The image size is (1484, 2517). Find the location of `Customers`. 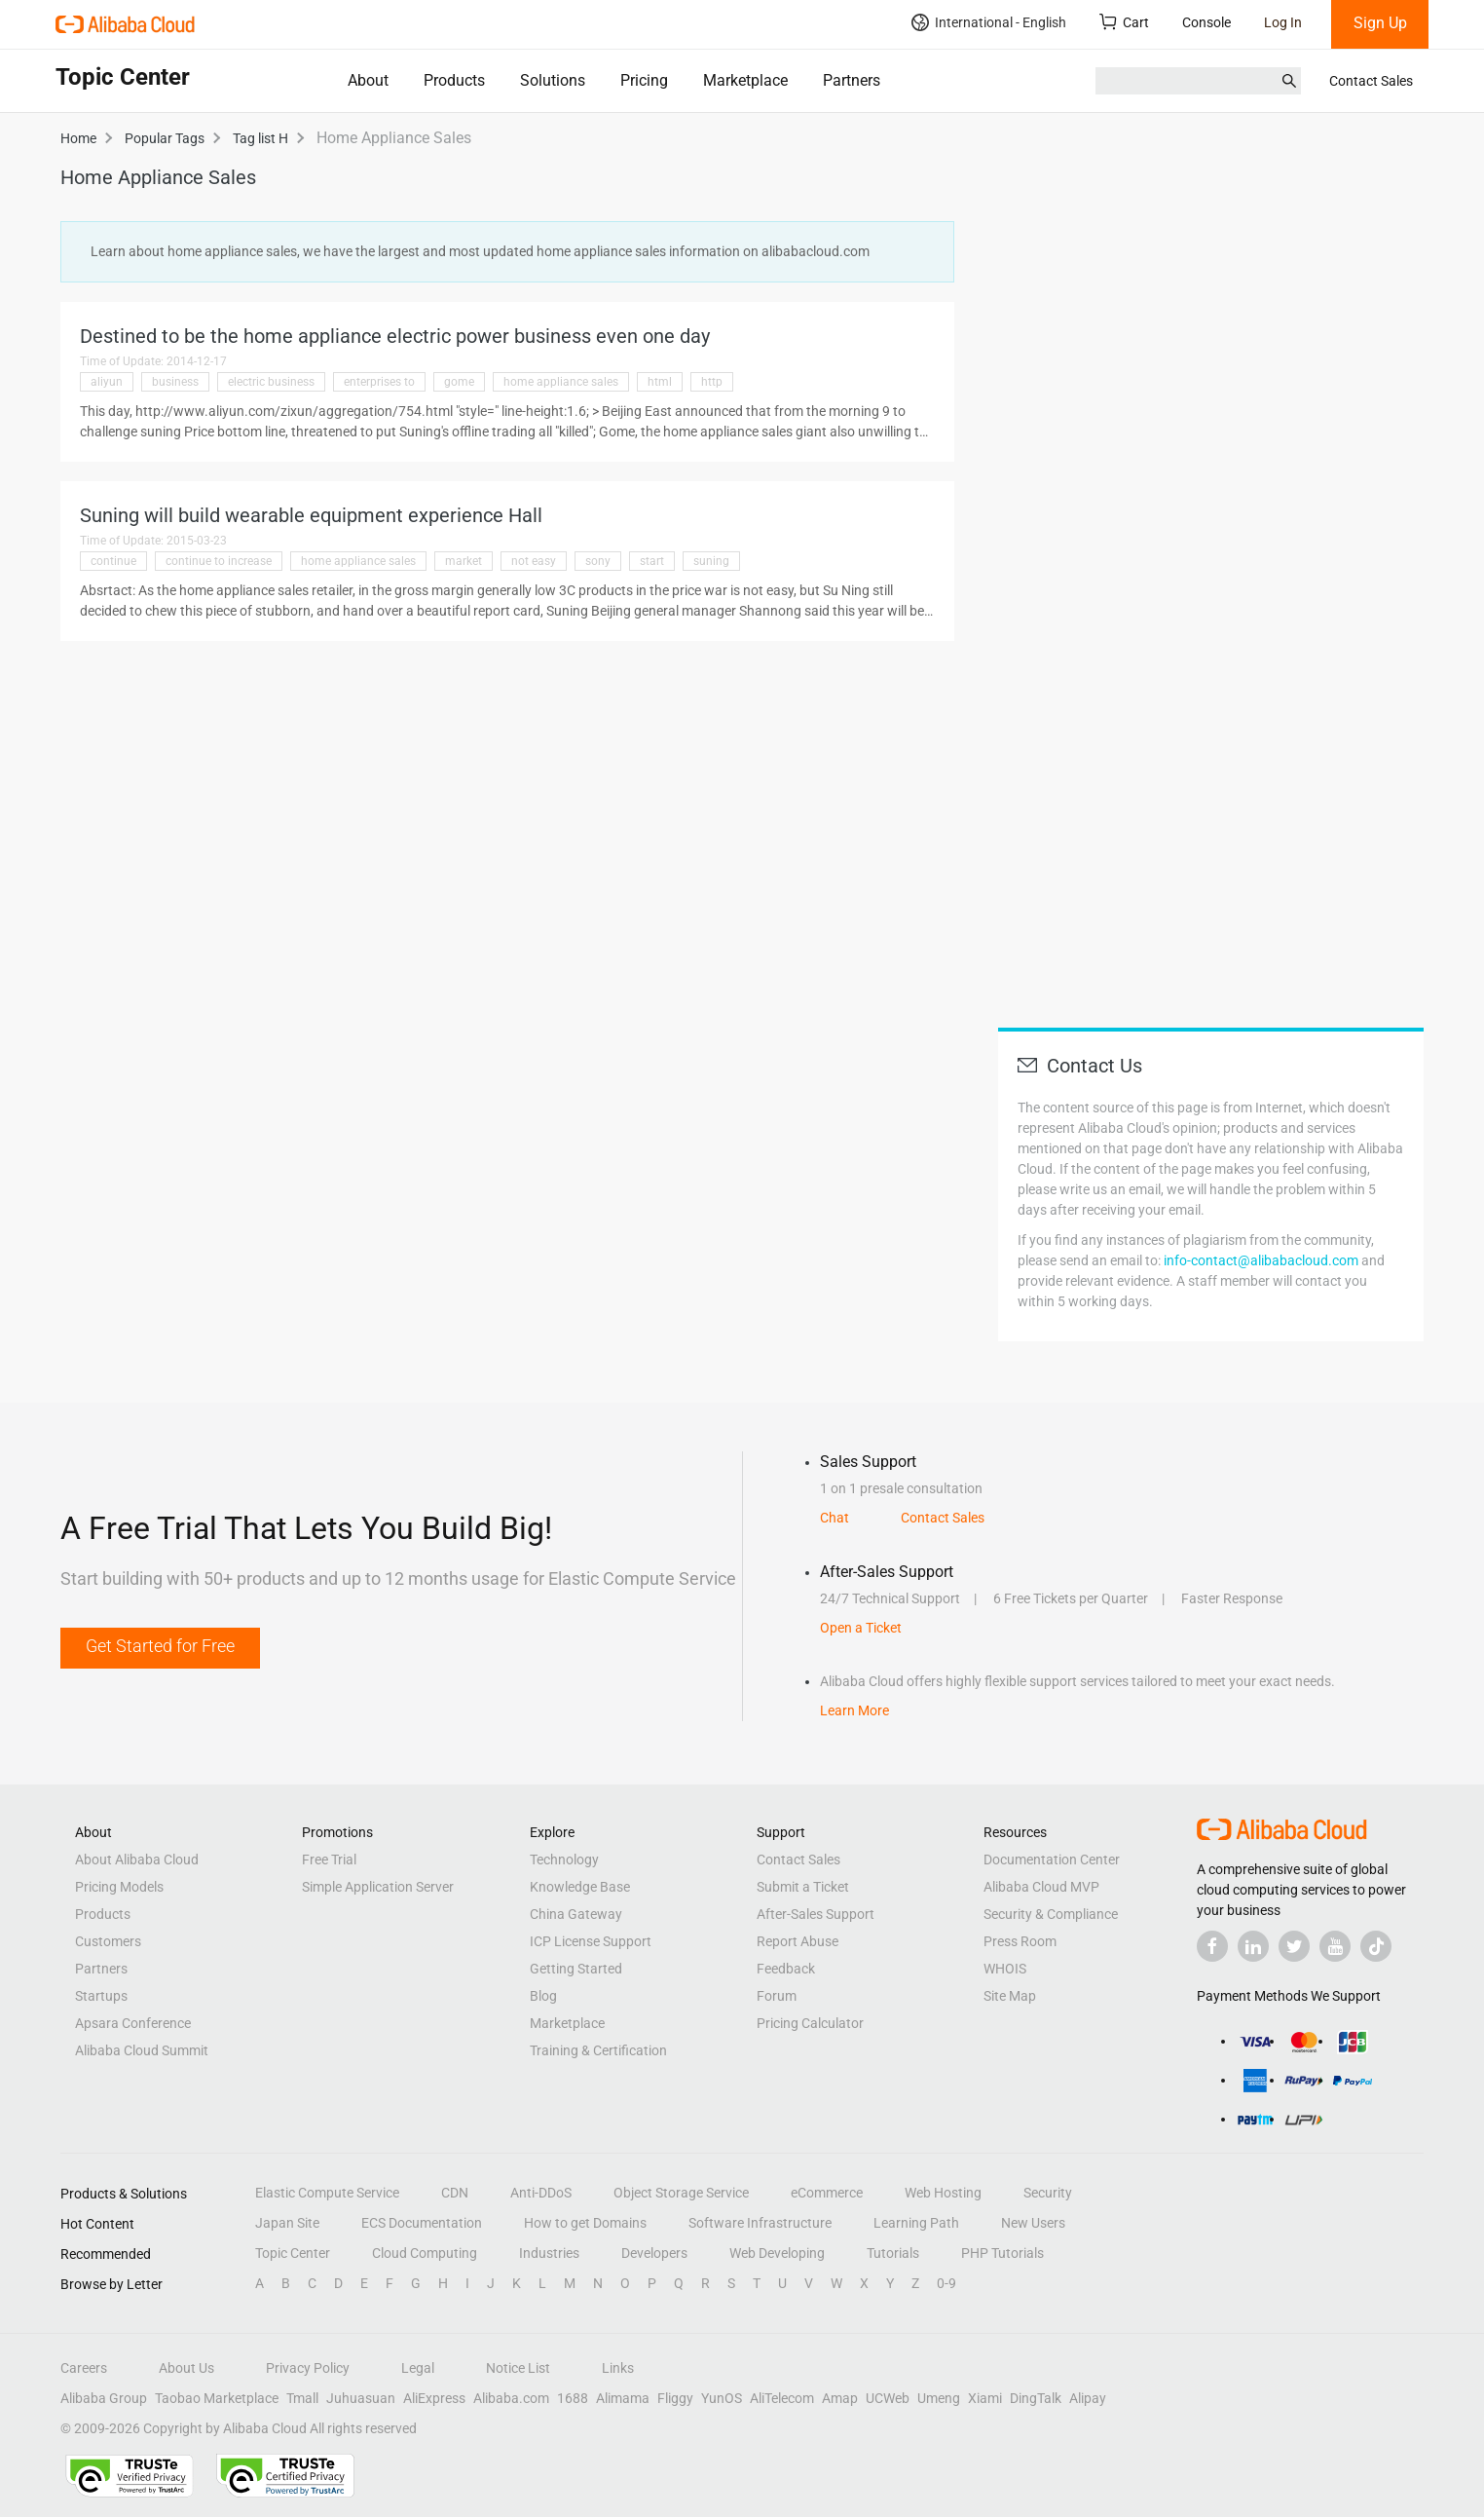

Customers is located at coordinates (108, 1941).